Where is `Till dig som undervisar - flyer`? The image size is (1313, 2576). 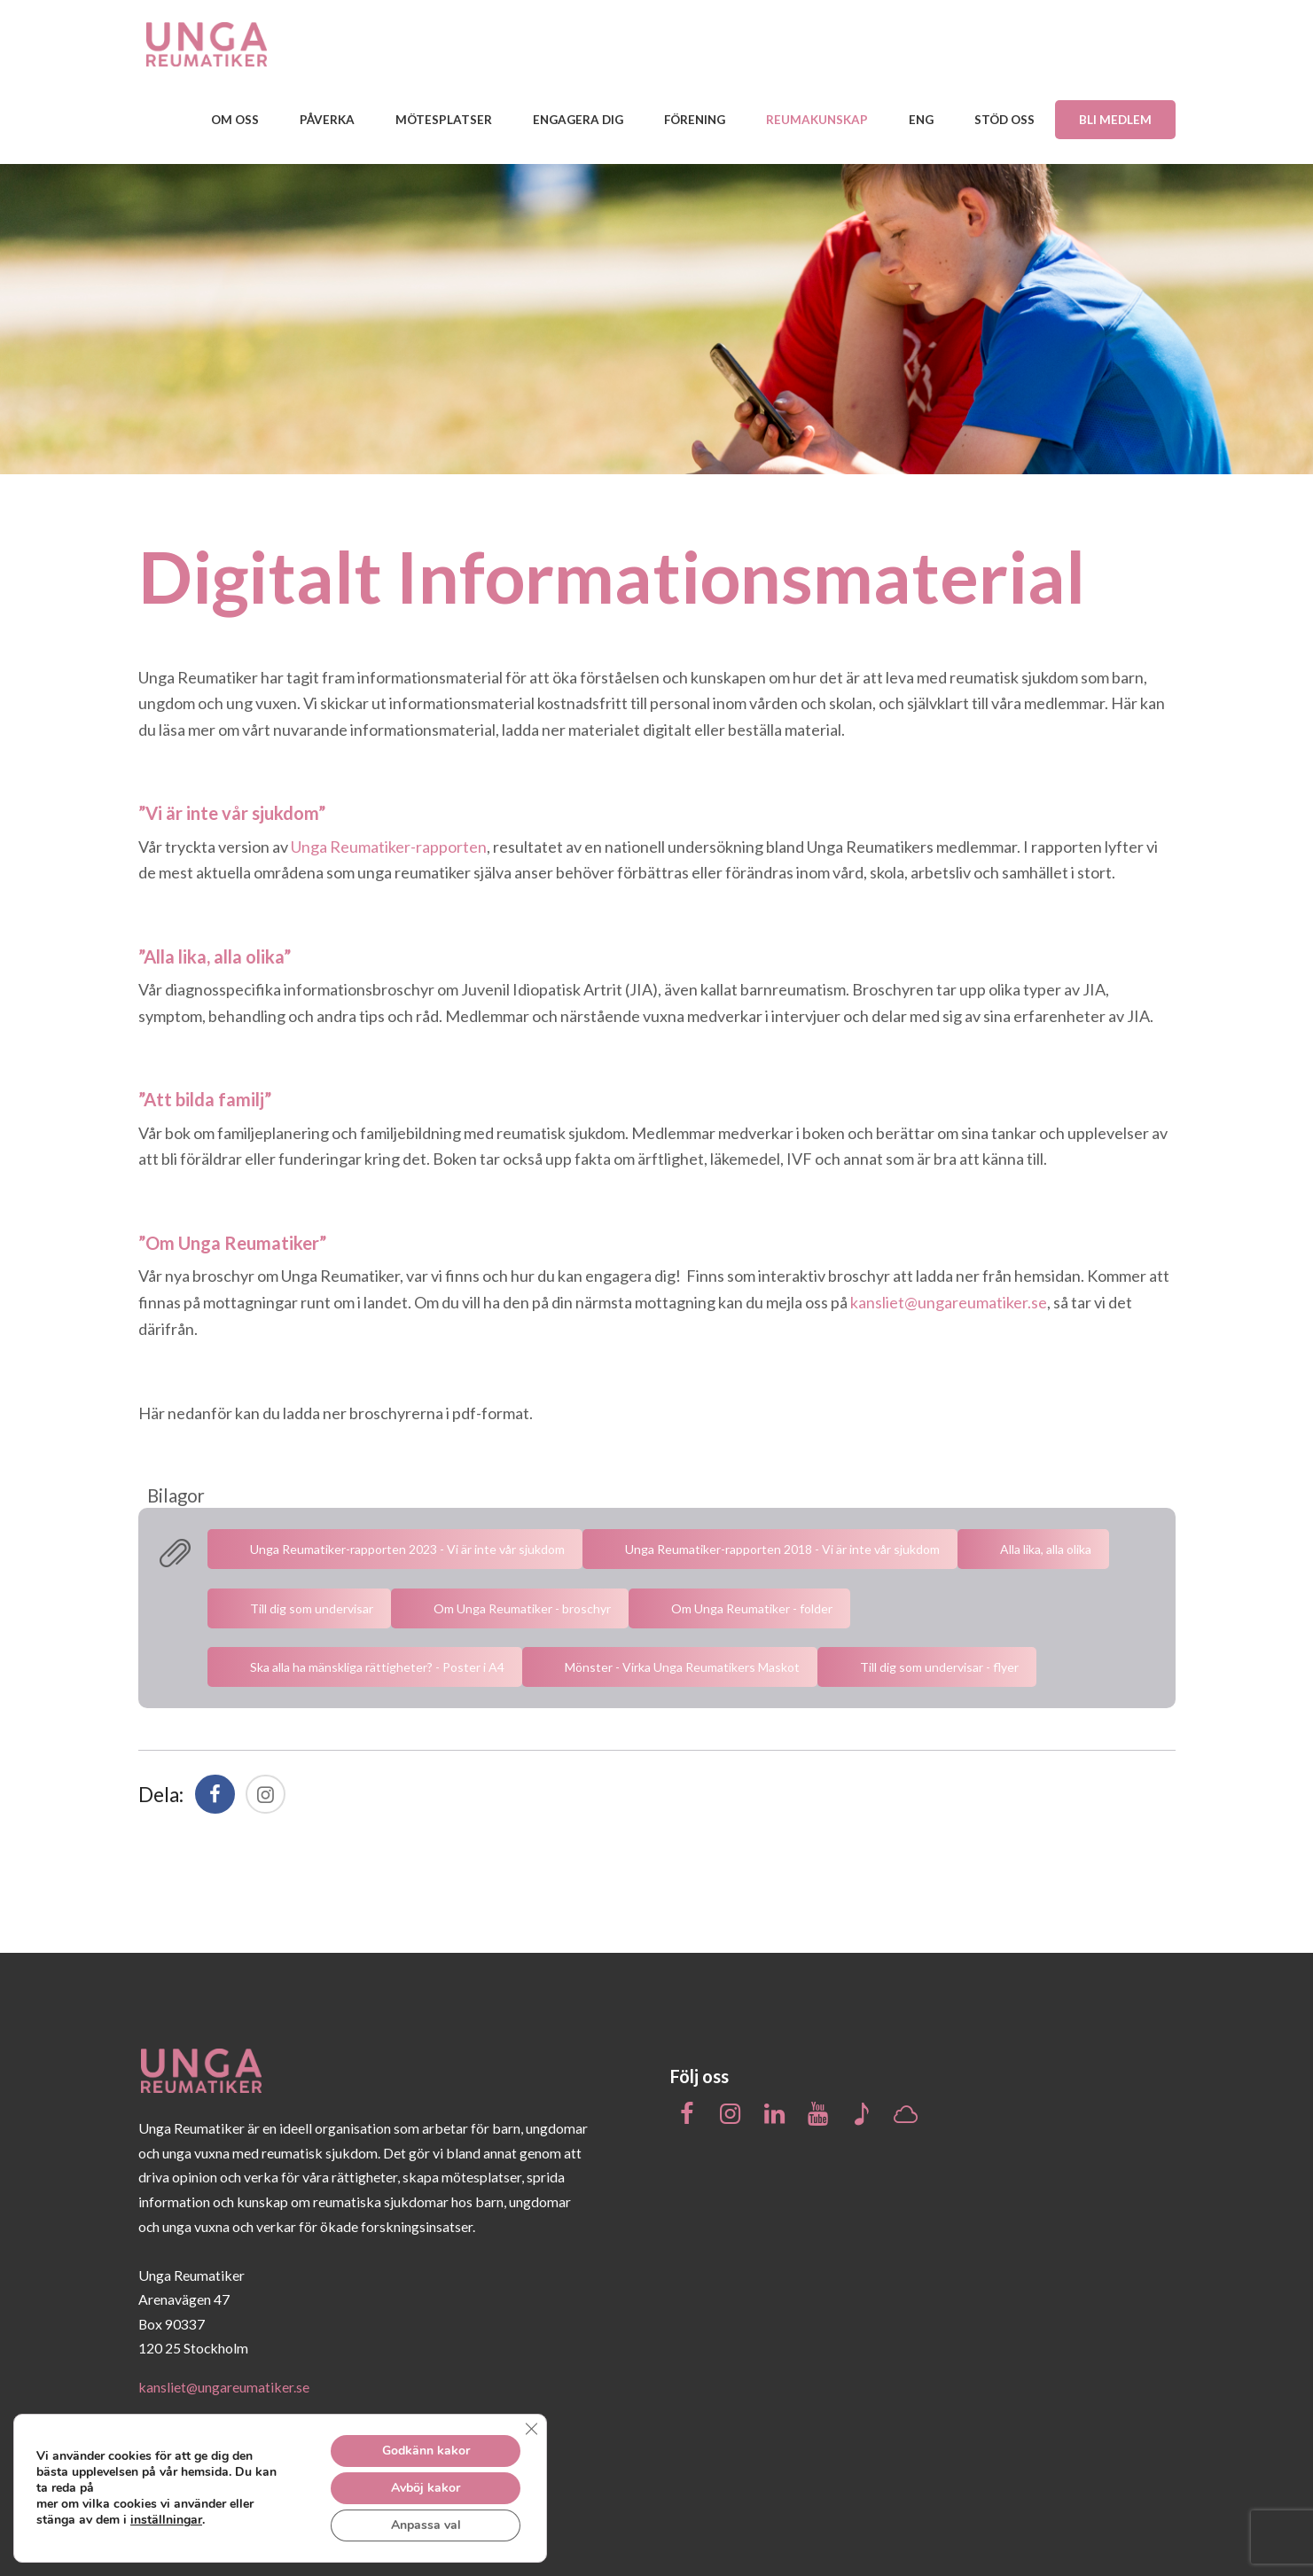
Till dig som undervisar - flyer is located at coordinates (939, 1666).